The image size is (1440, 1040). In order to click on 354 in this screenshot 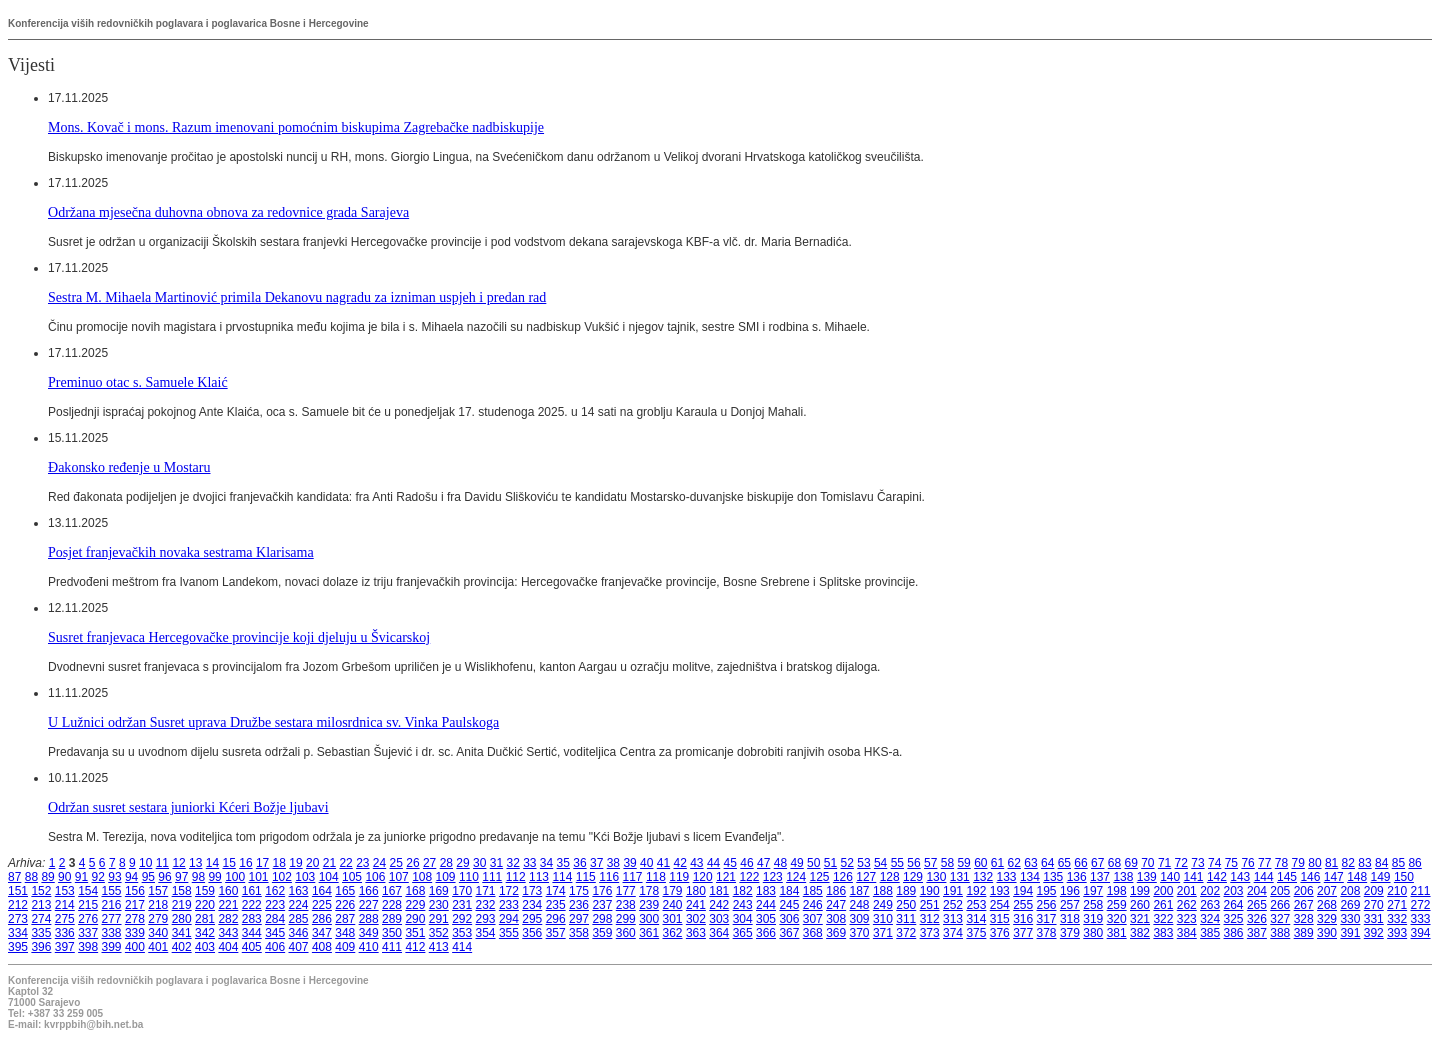, I will do `click(486, 933)`.